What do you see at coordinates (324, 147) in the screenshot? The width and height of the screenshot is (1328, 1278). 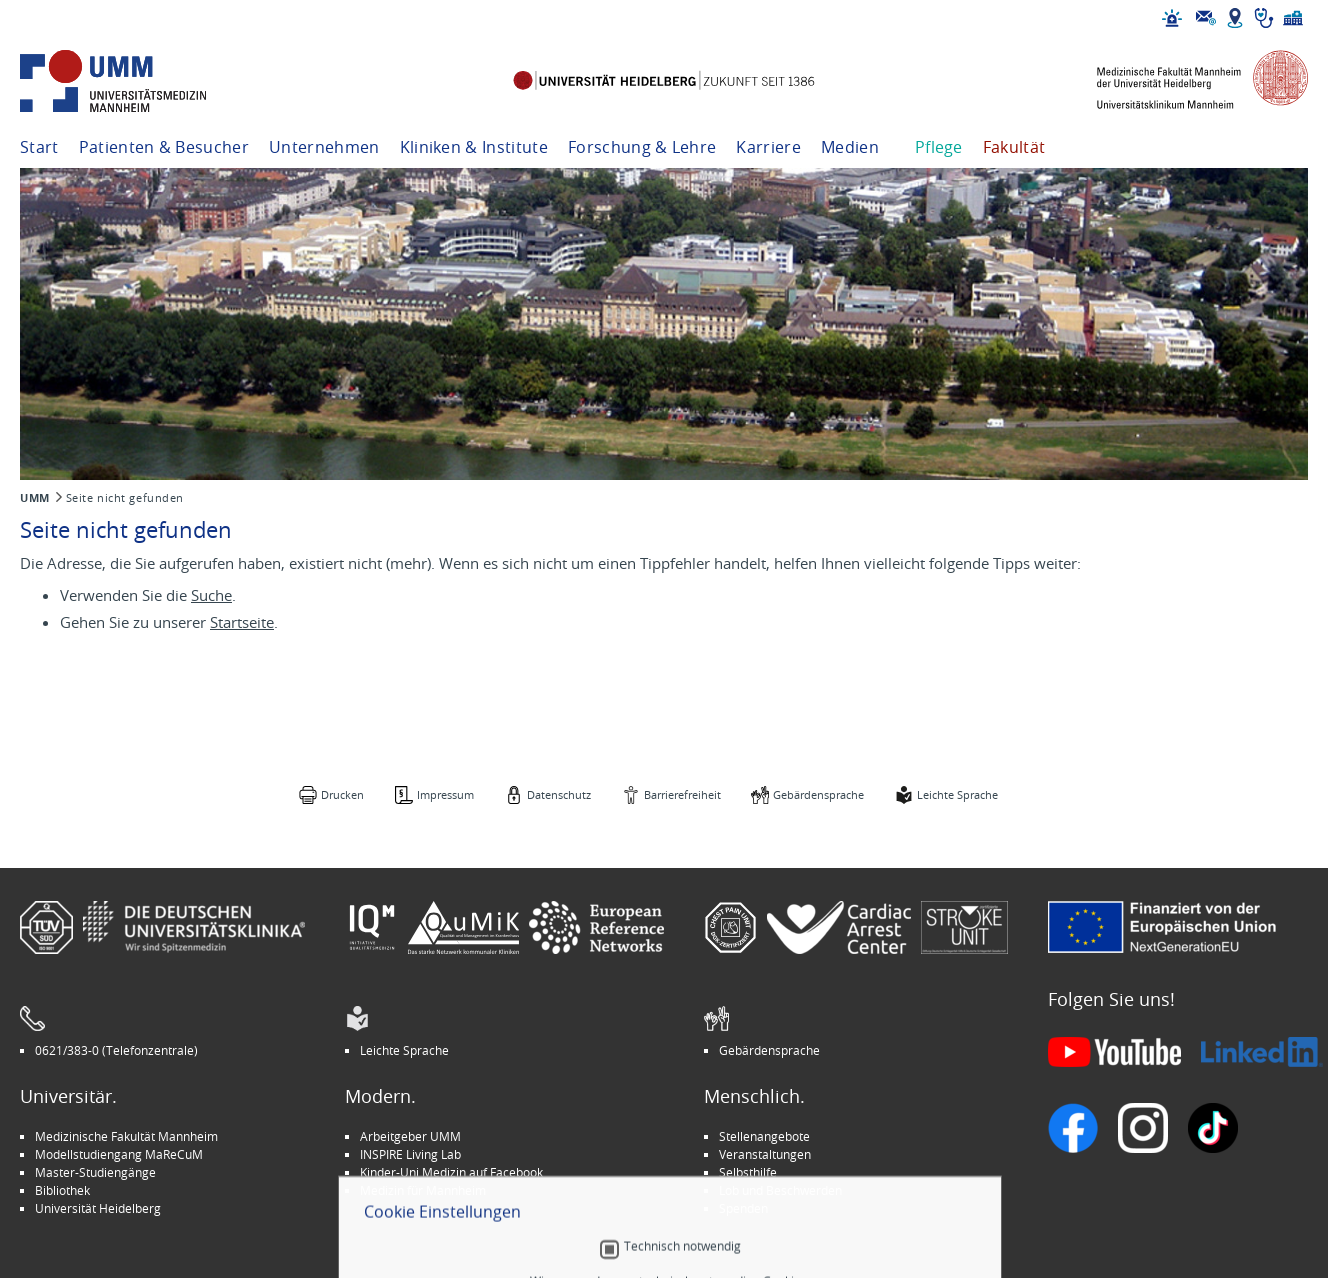 I see `Unternehmen` at bounding box center [324, 147].